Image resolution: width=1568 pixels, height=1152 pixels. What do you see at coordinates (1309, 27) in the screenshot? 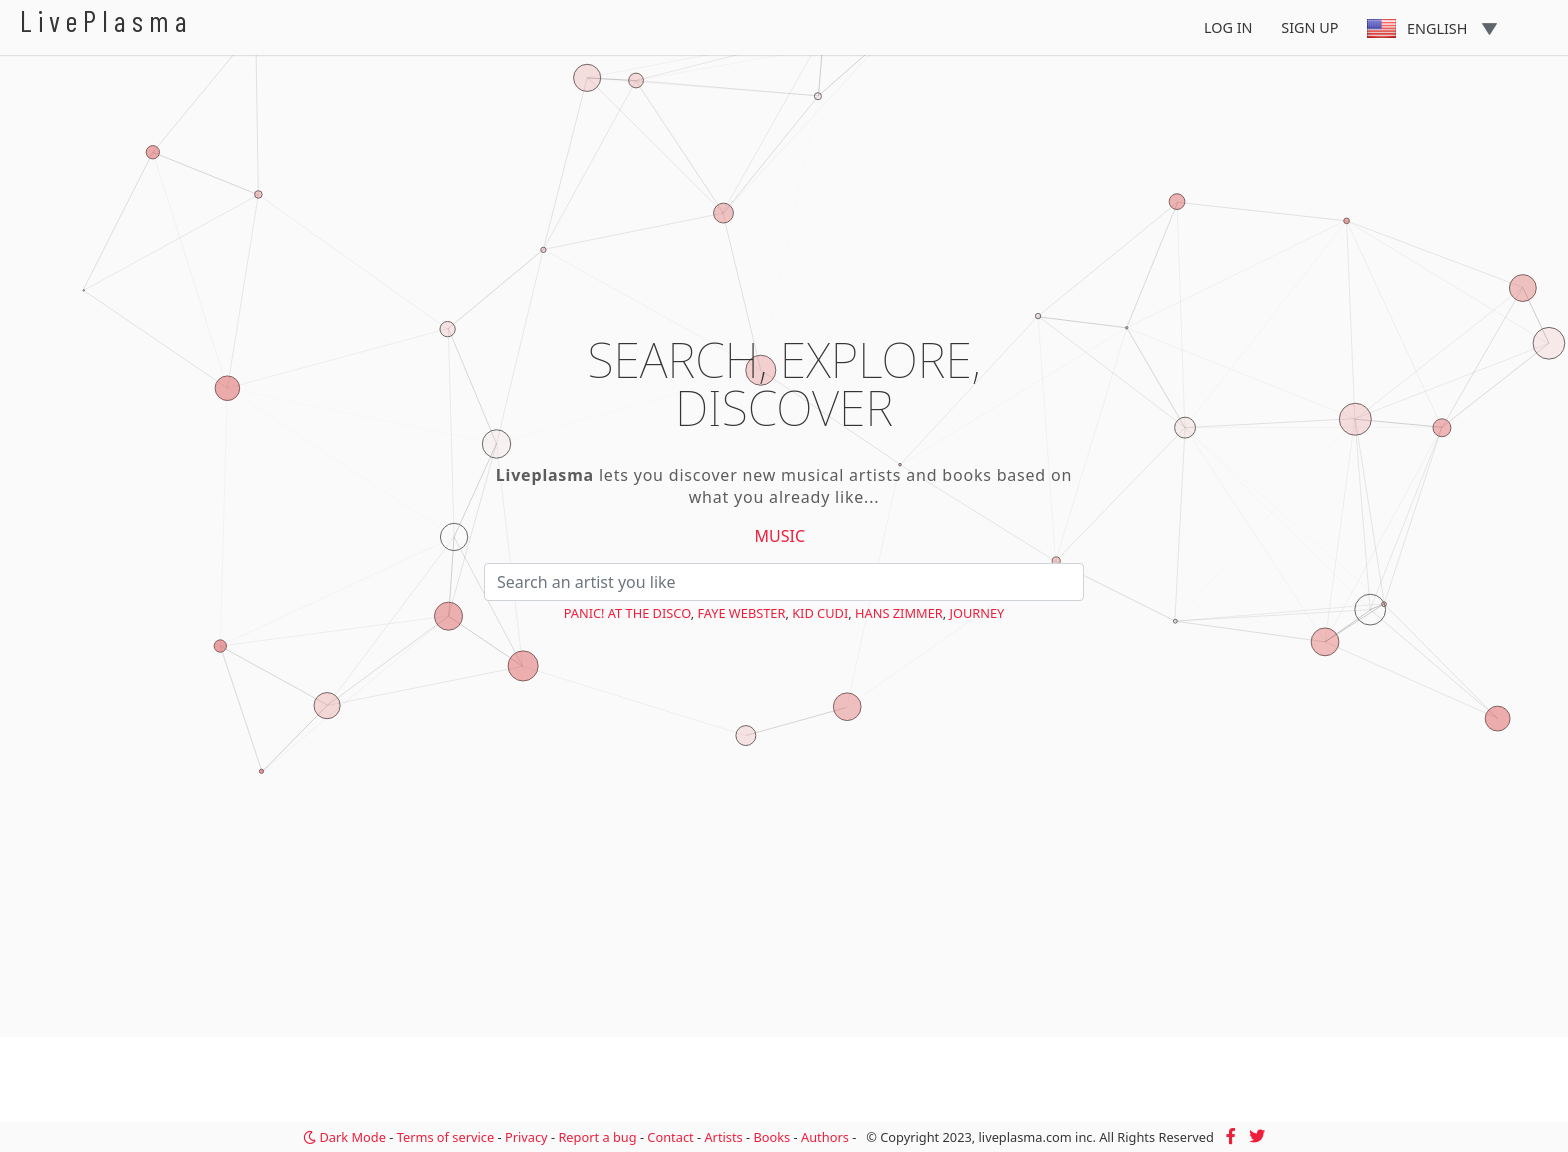
I see `Sign Up` at bounding box center [1309, 27].